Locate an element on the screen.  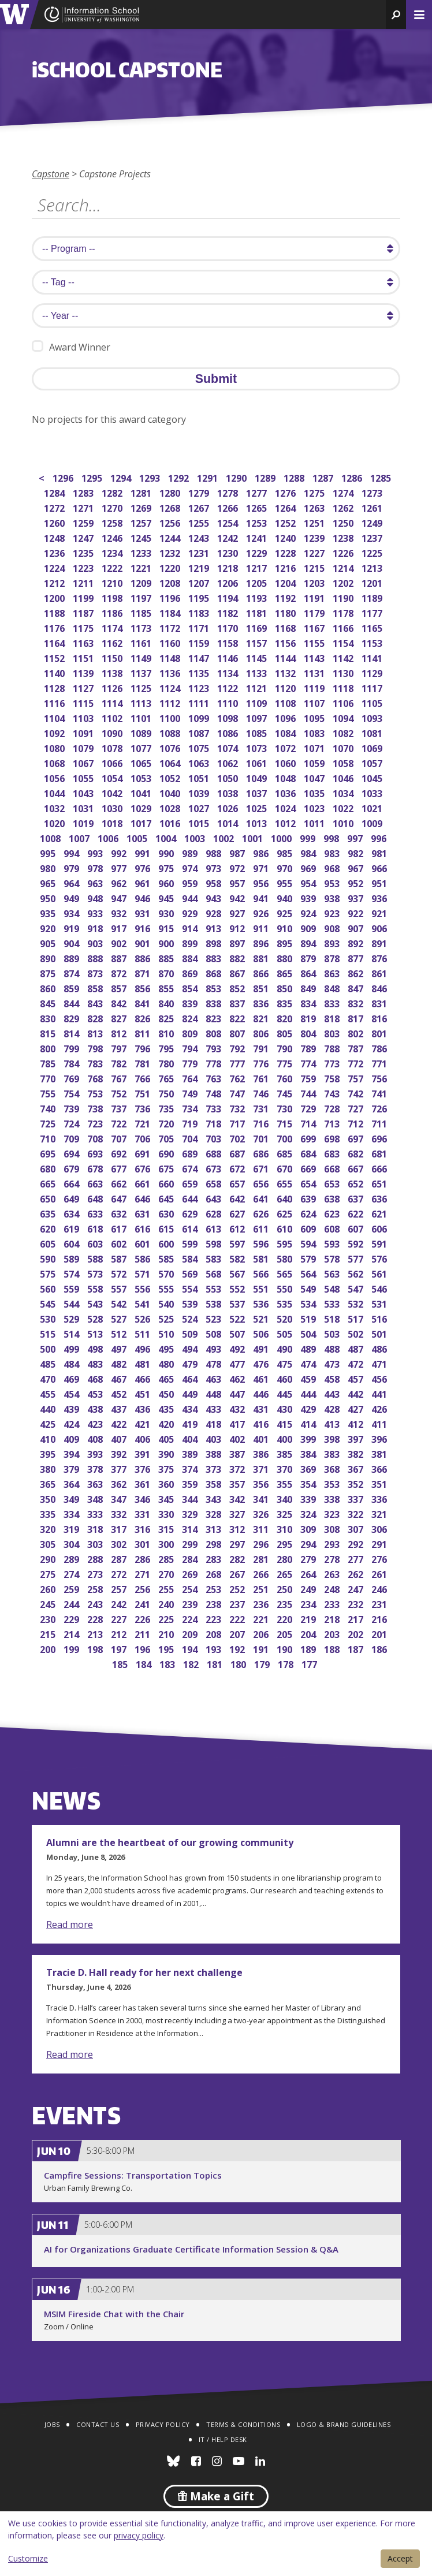
1247 is located at coordinates (84, 537).